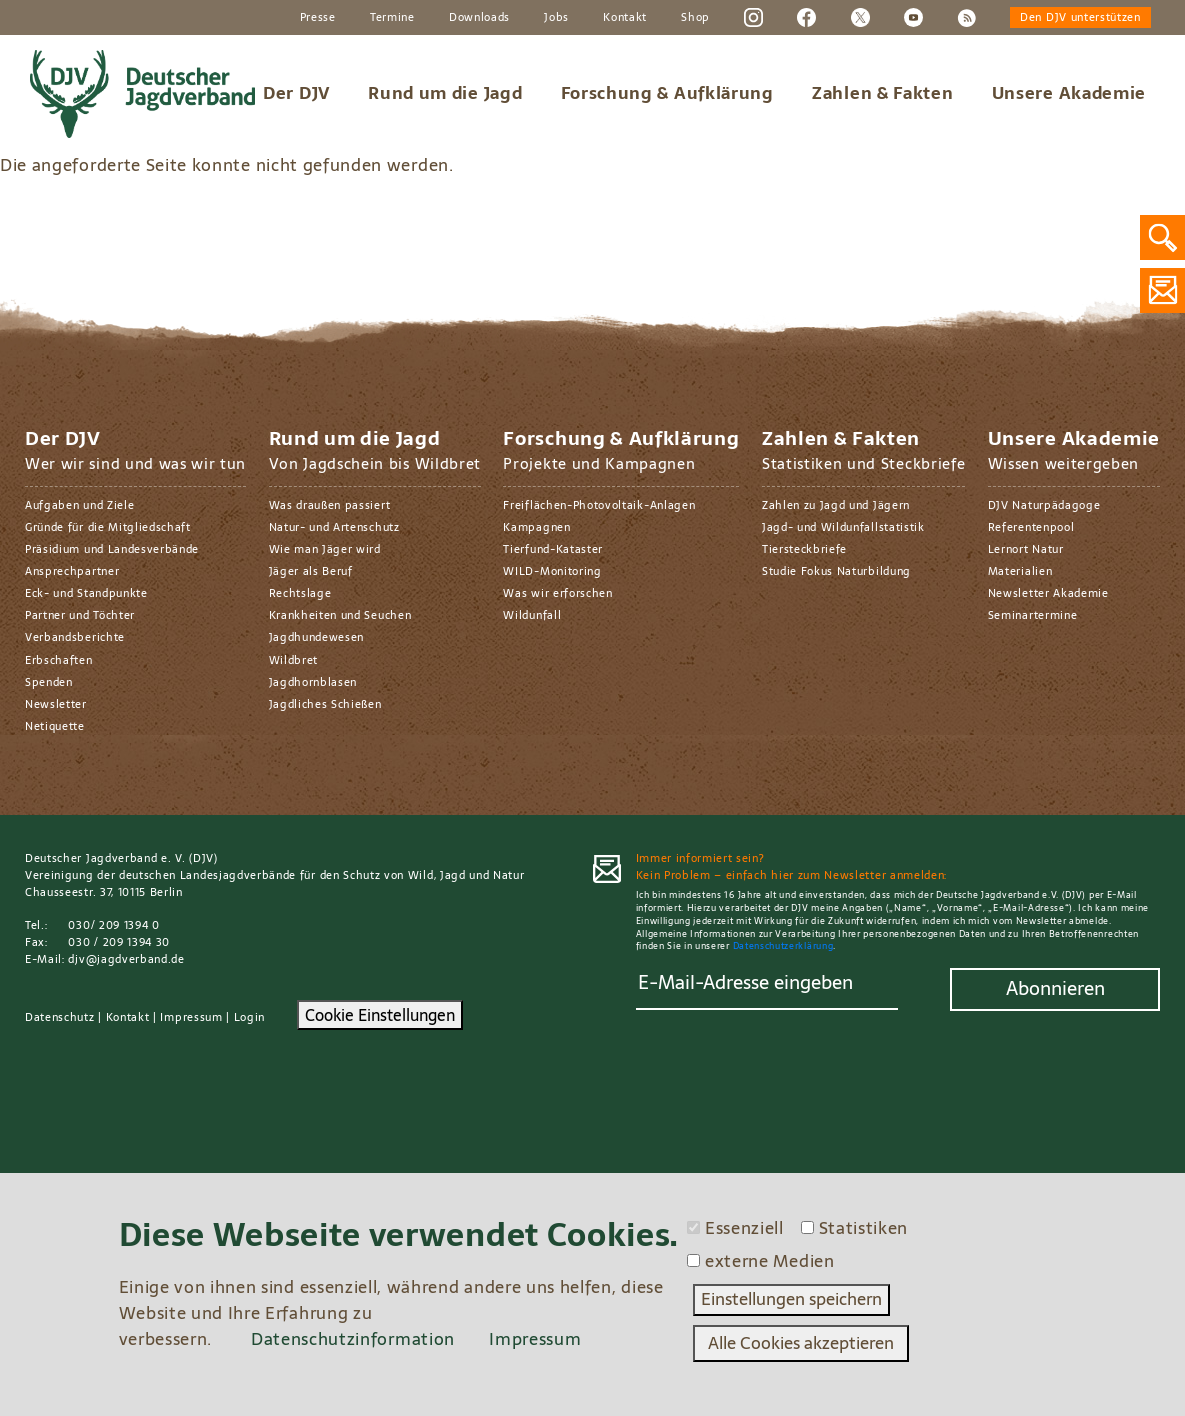 The image size is (1185, 1416). I want to click on Eck- und Standpunkte, so click(86, 593).